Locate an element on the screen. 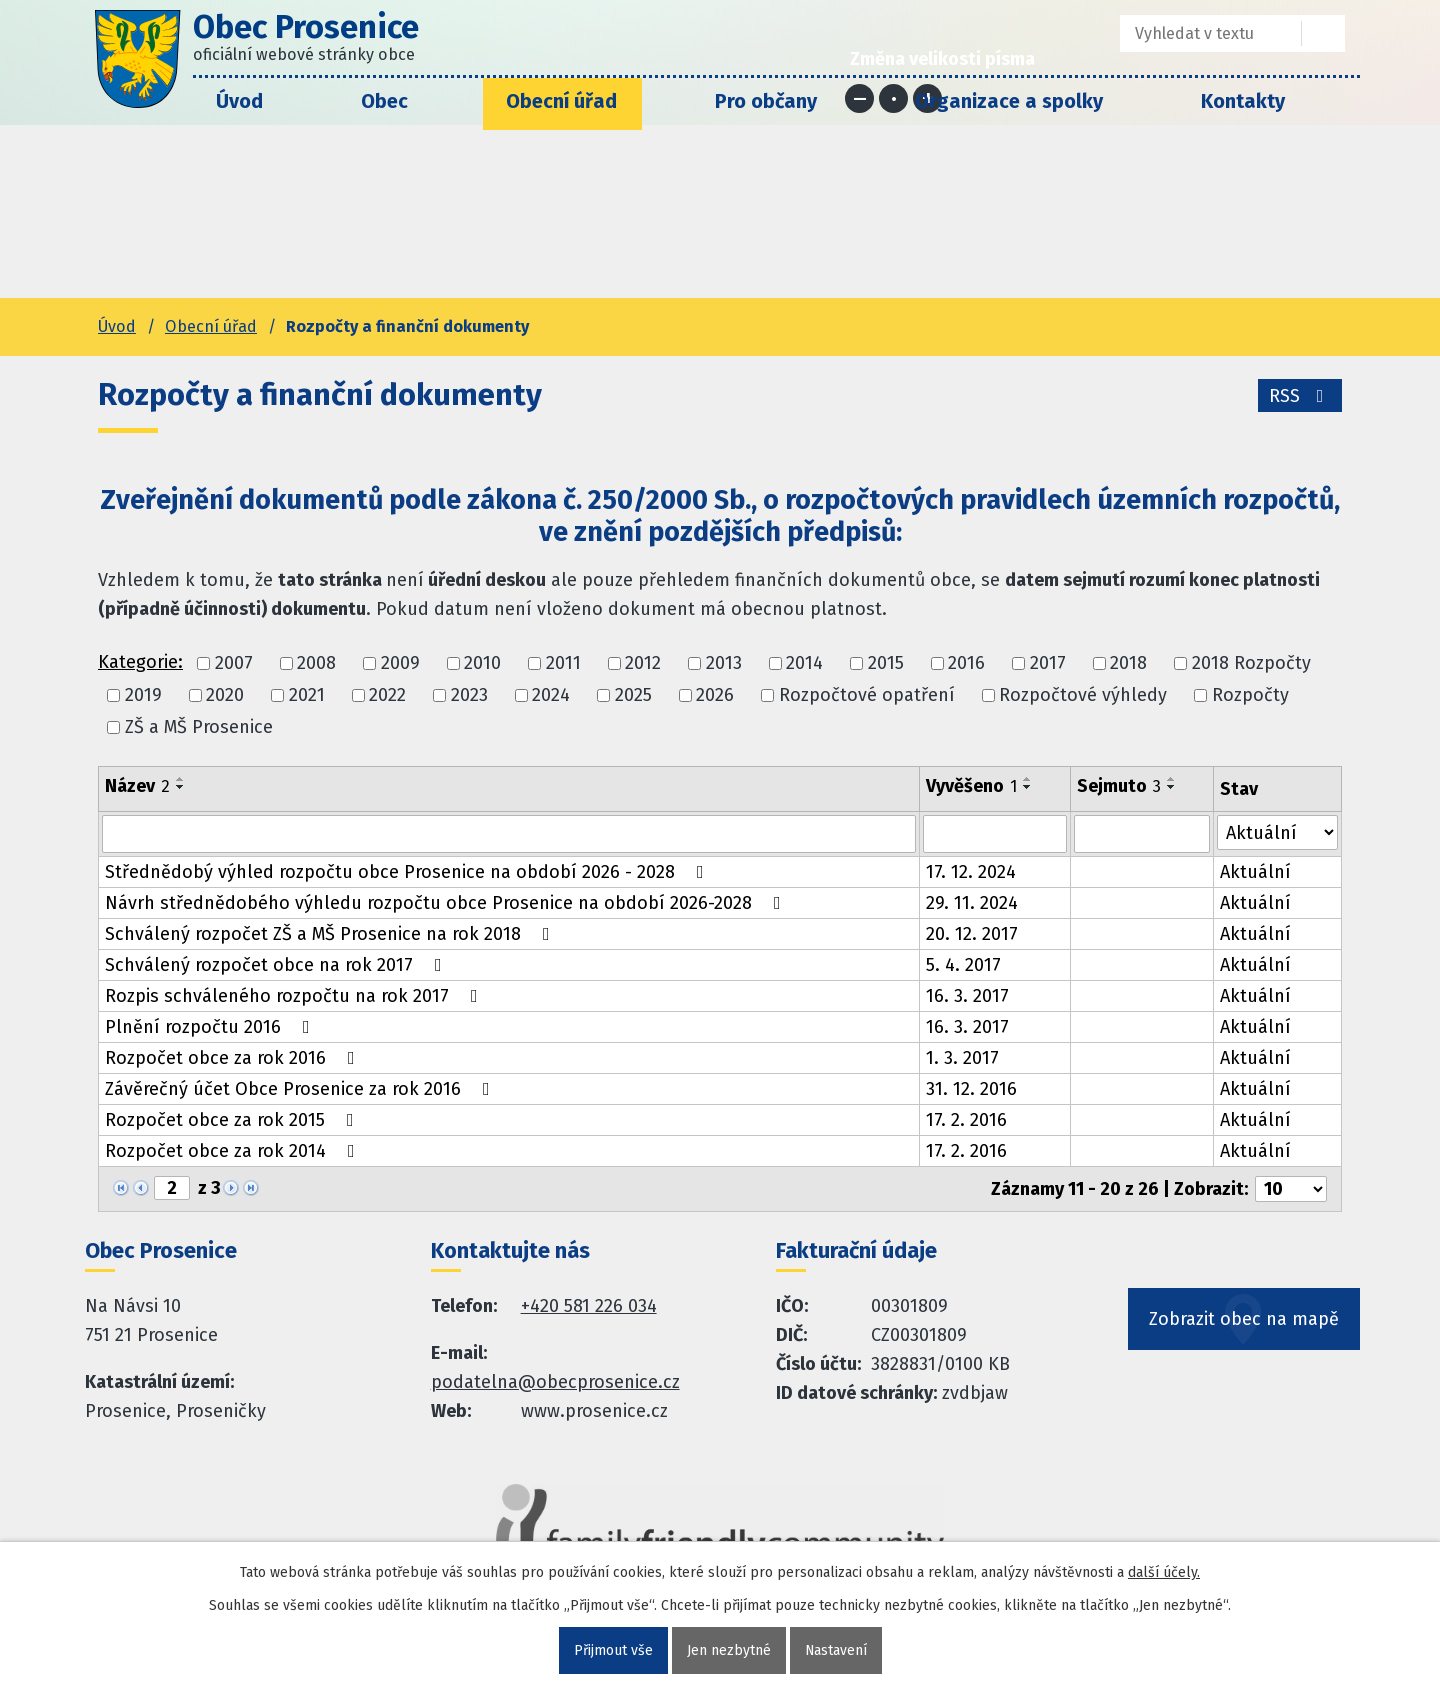 The width and height of the screenshot is (1440, 1684). Rozpis schváleného rozpočtu na rok 2017 is located at coordinates (295, 996).